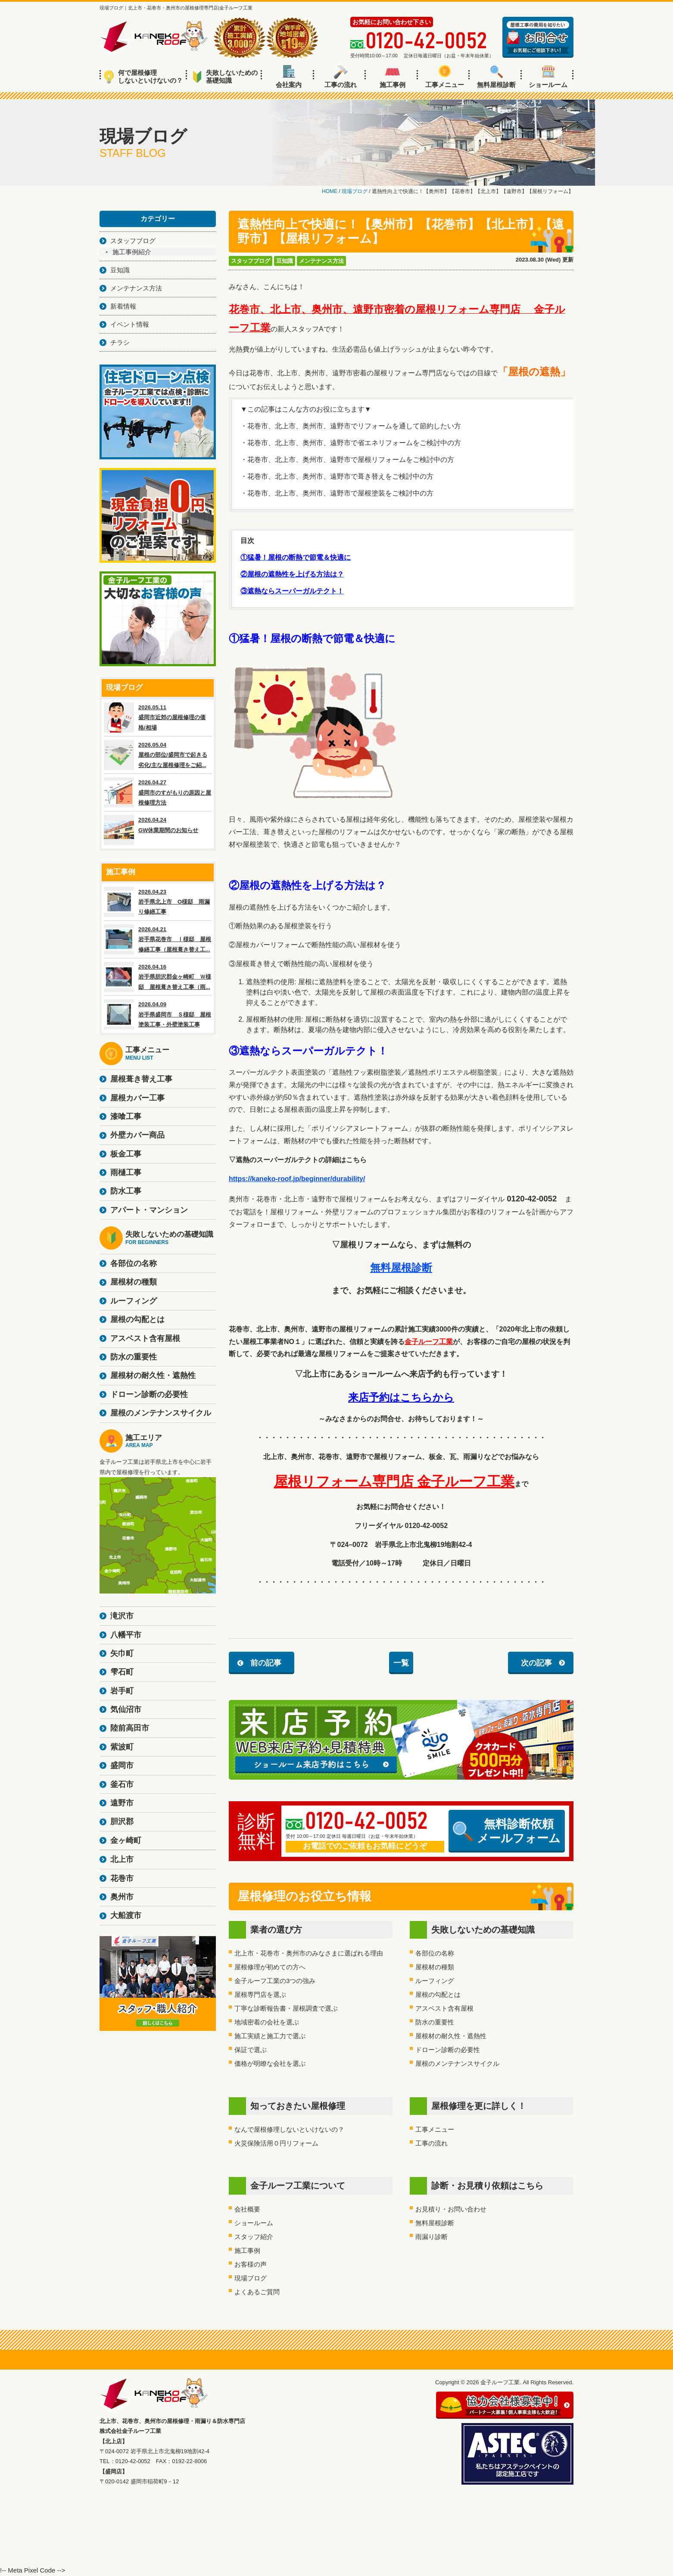  What do you see at coordinates (266, 2022) in the screenshot?
I see `地域密着の会社を選ぶ` at bounding box center [266, 2022].